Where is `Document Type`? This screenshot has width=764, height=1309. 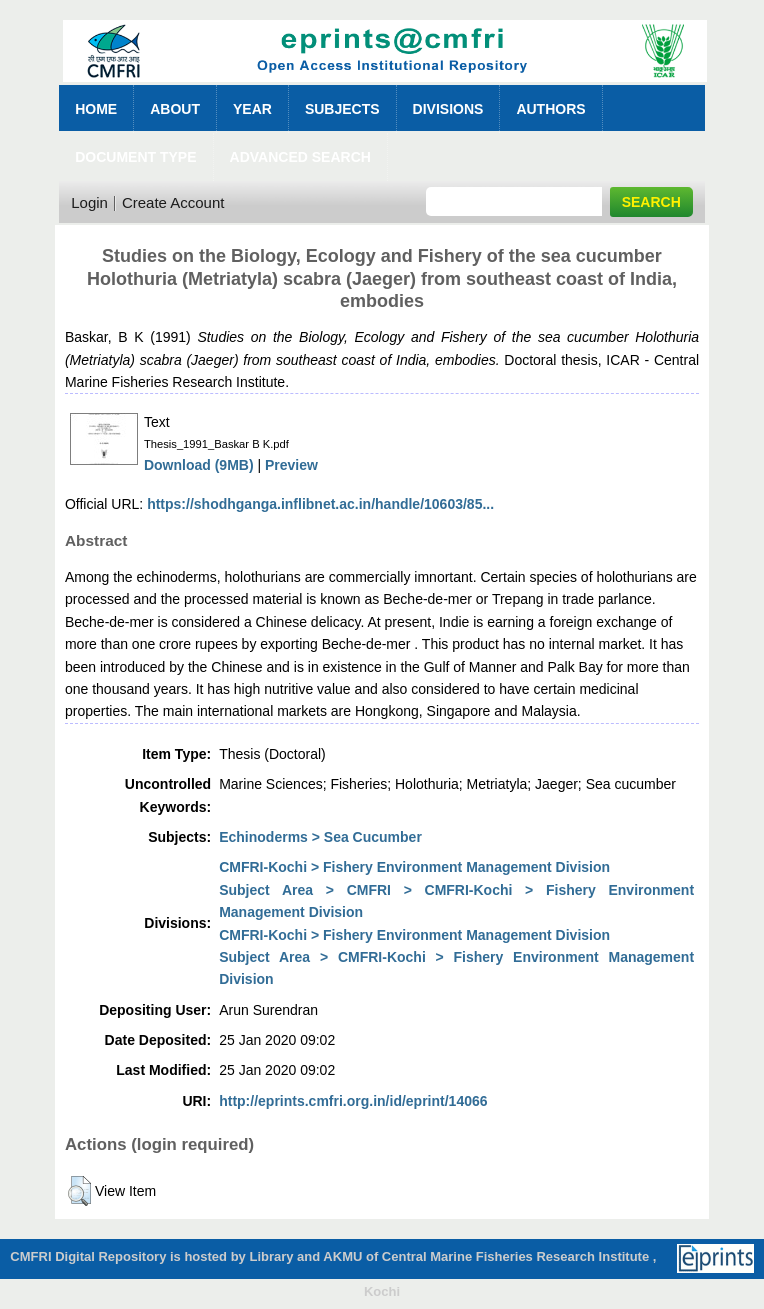
Document Type is located at coordinates (135, 157).